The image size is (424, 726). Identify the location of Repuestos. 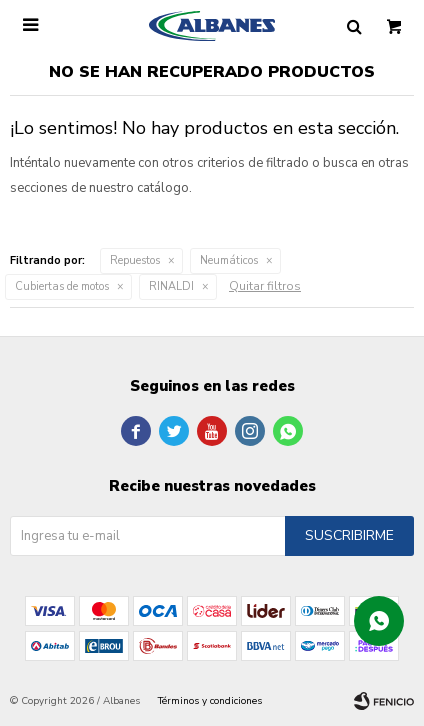
(135, 260).